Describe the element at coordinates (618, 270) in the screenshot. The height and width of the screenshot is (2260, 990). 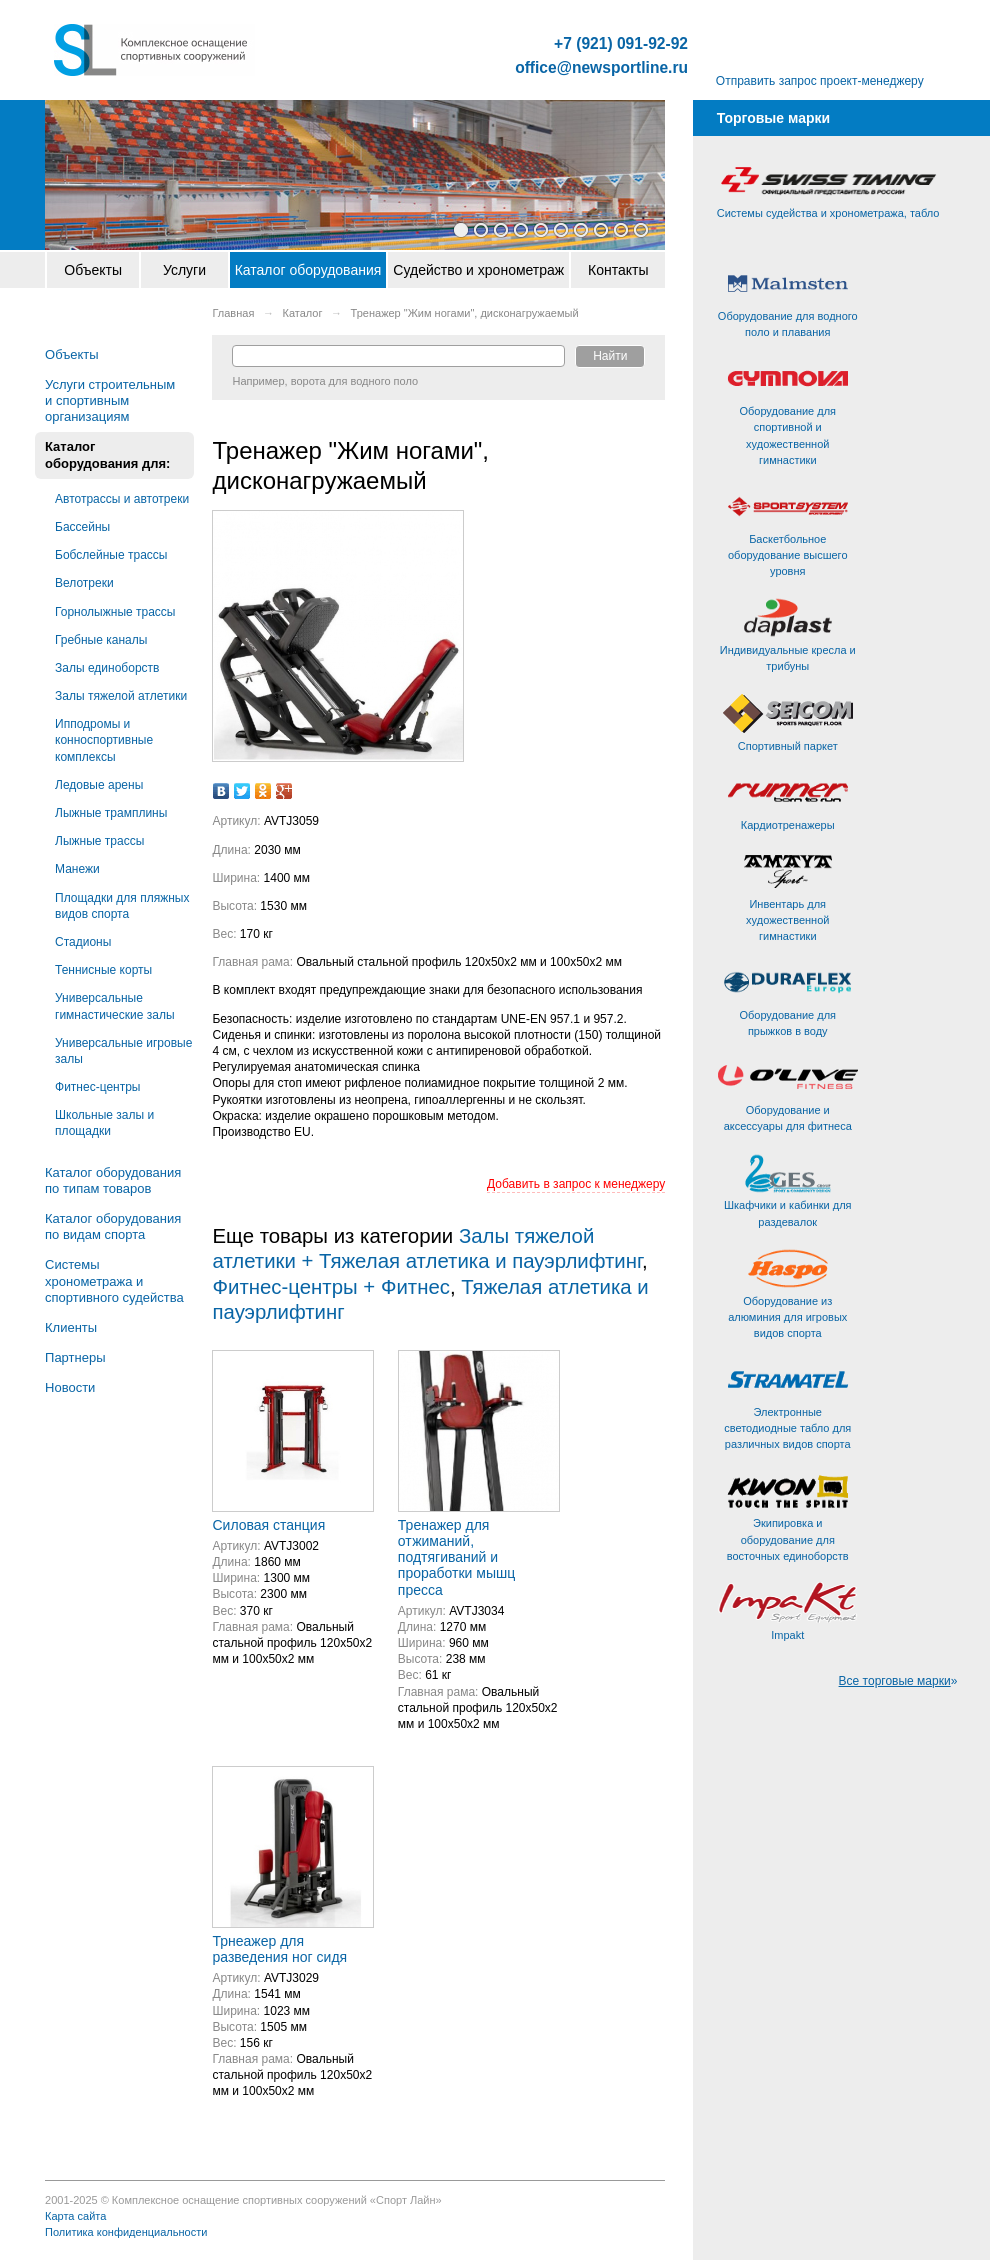
I see `Контакты` at that location.